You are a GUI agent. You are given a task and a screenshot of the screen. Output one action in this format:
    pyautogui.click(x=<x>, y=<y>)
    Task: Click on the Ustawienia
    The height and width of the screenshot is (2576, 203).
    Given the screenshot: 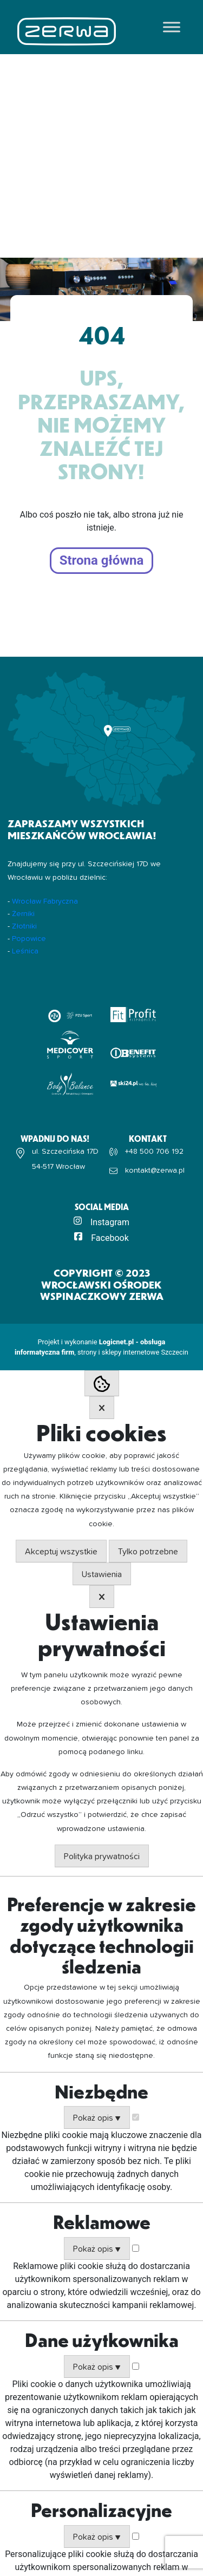 What is the action you would take?
    pyautogui.click(x=102, y=1574)
    